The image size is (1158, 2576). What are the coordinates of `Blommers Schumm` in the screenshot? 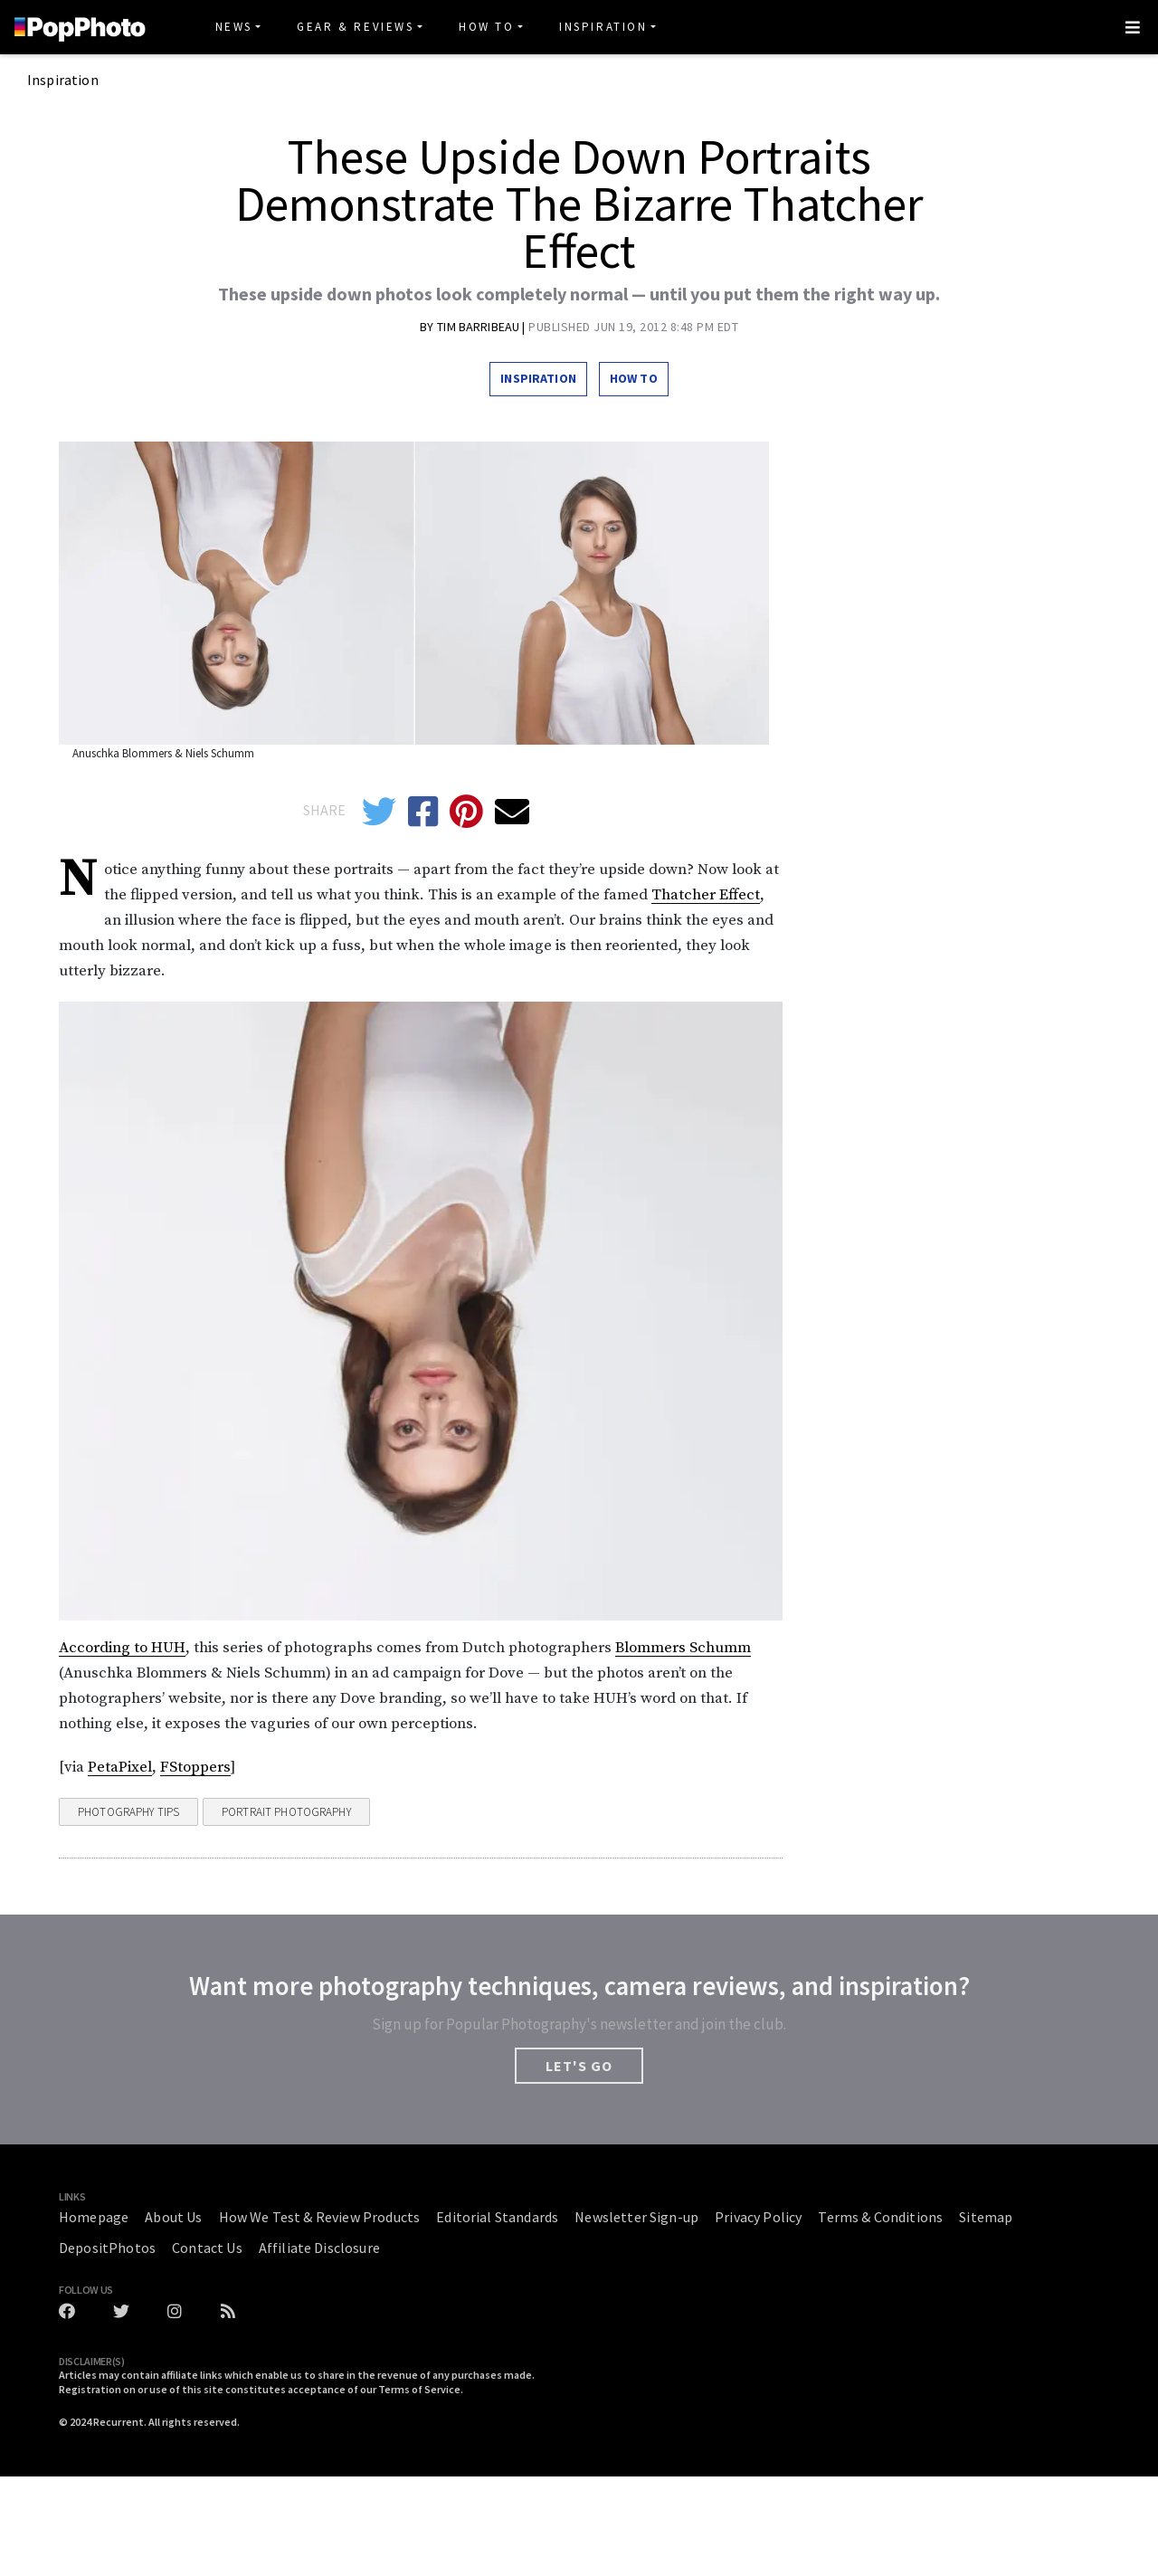 It's located at (683, 1648).